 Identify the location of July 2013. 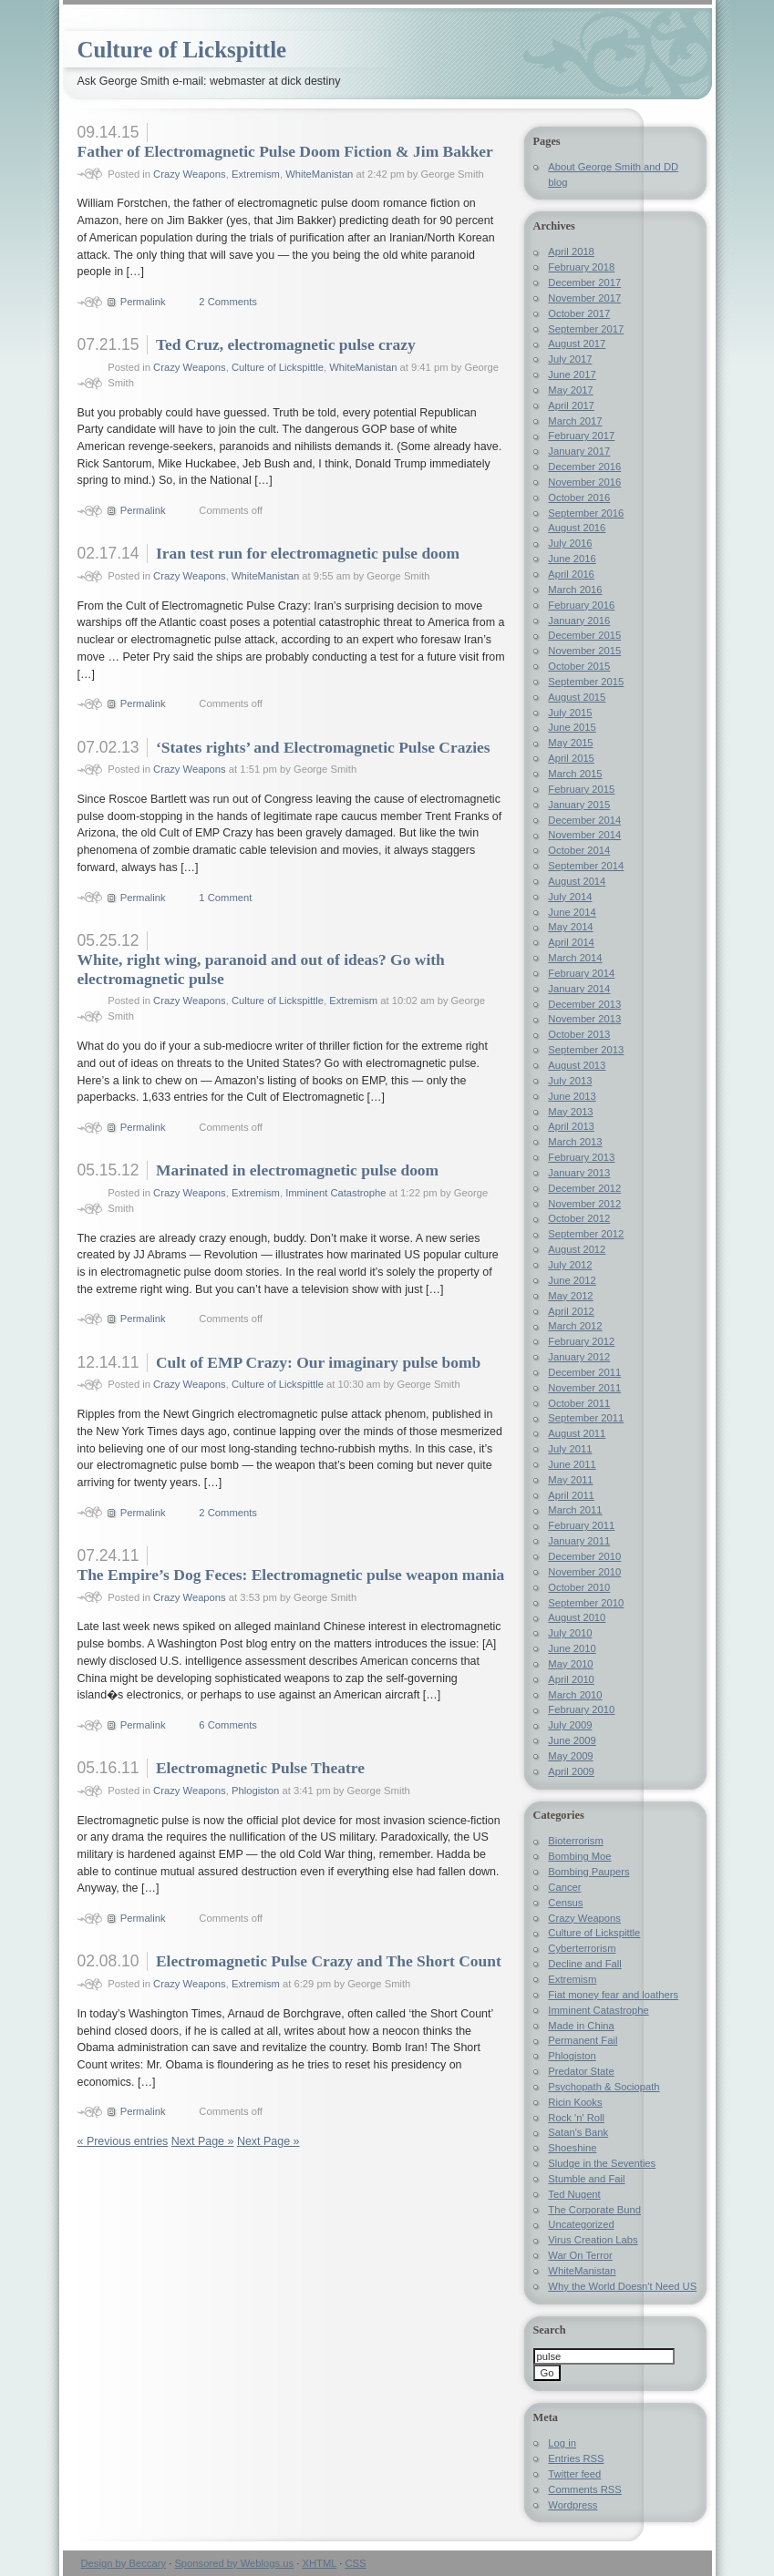
(570, 1080).